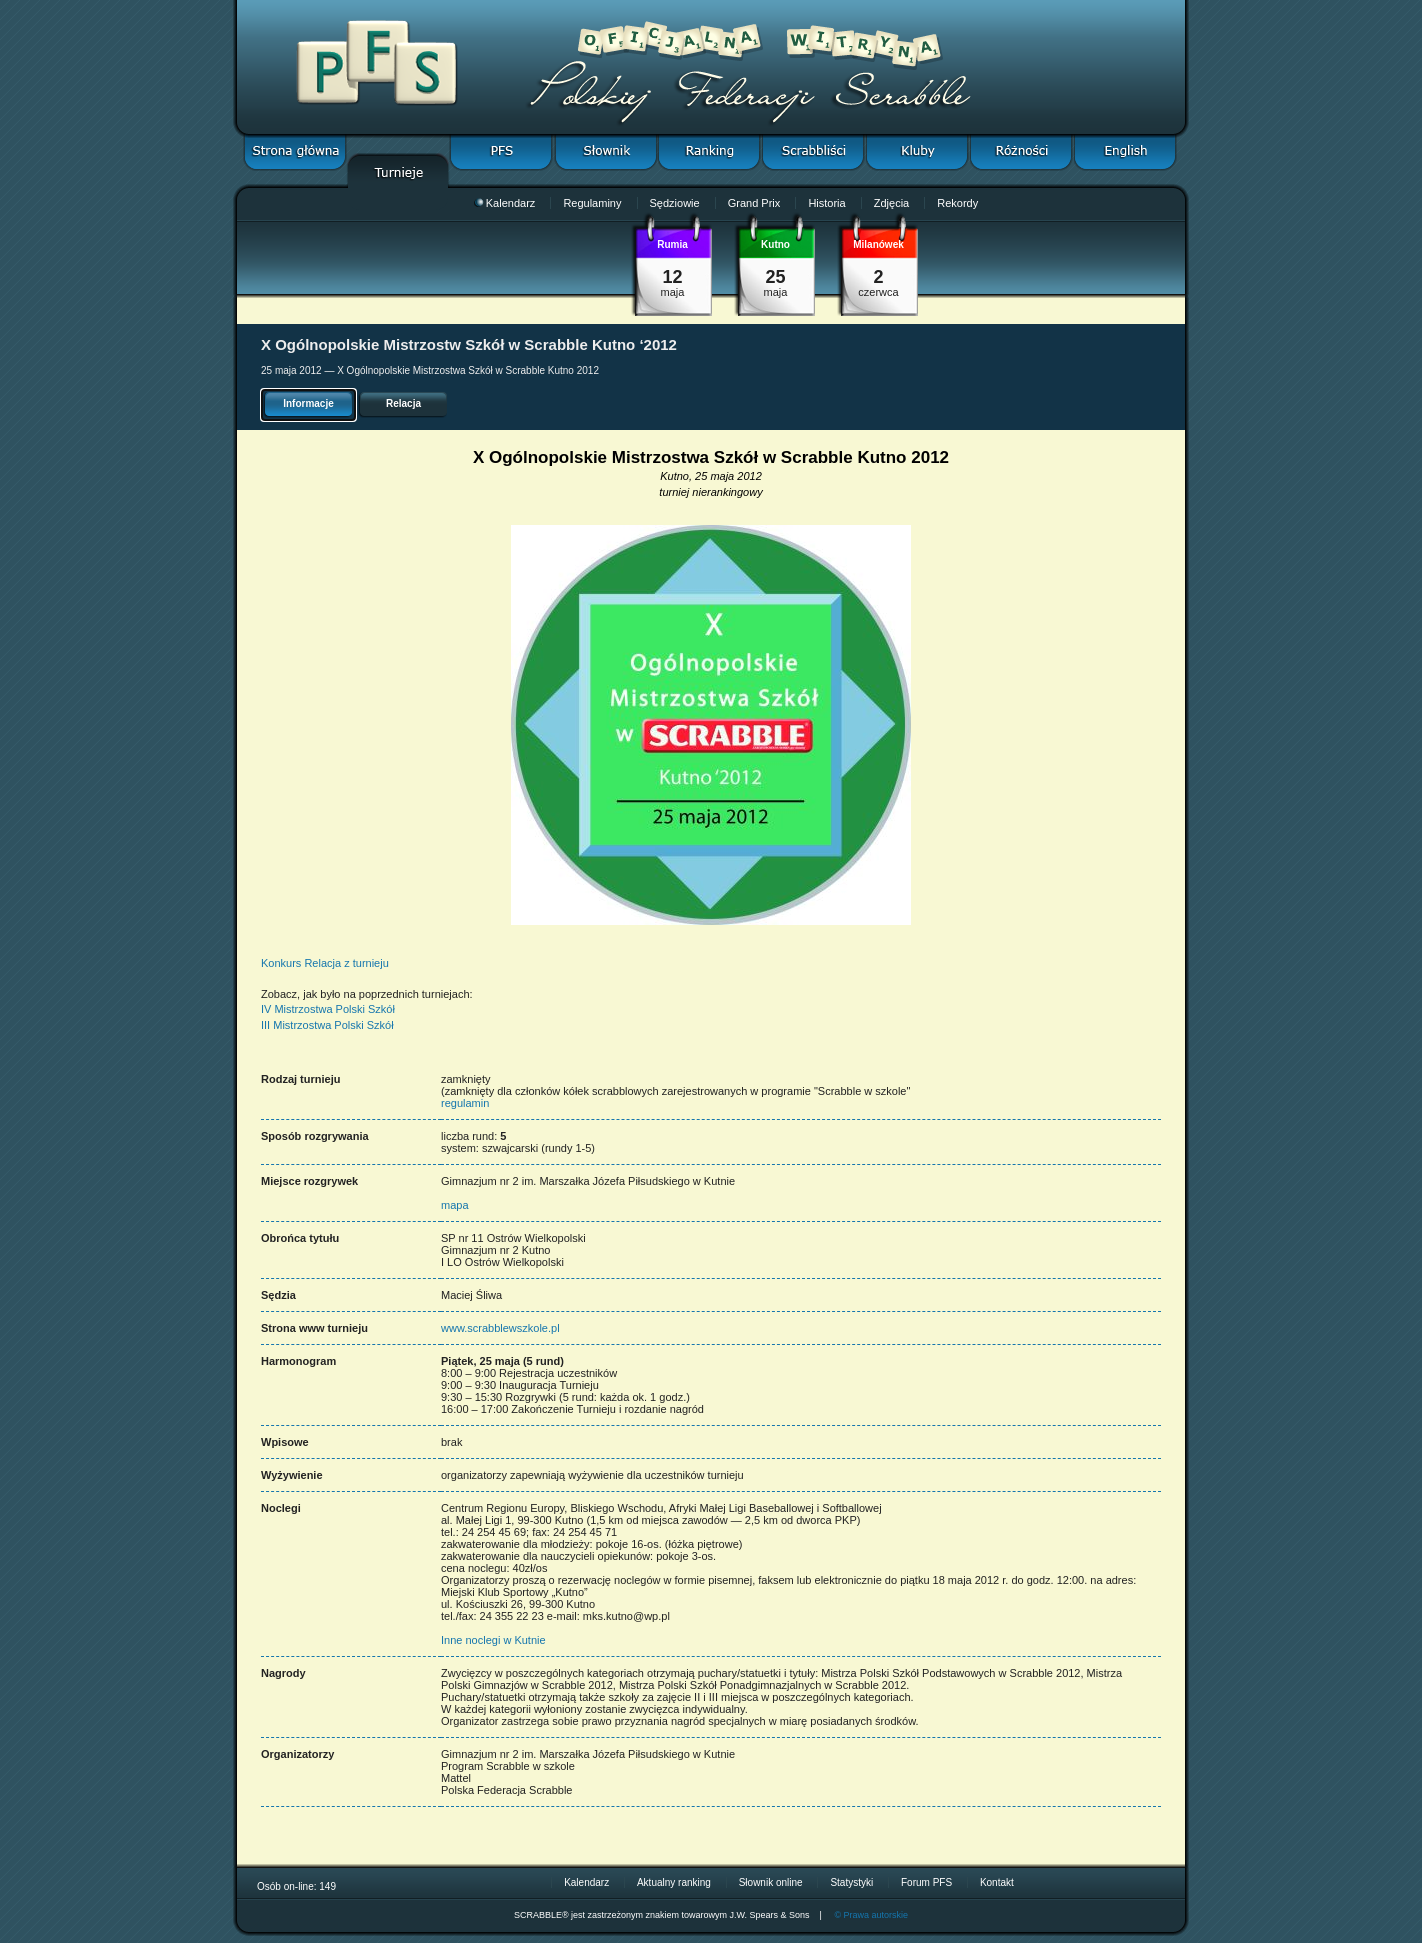  Describe the element at coordinates (592, 203) in the screenshot. I see `Regulaminy` at that location.